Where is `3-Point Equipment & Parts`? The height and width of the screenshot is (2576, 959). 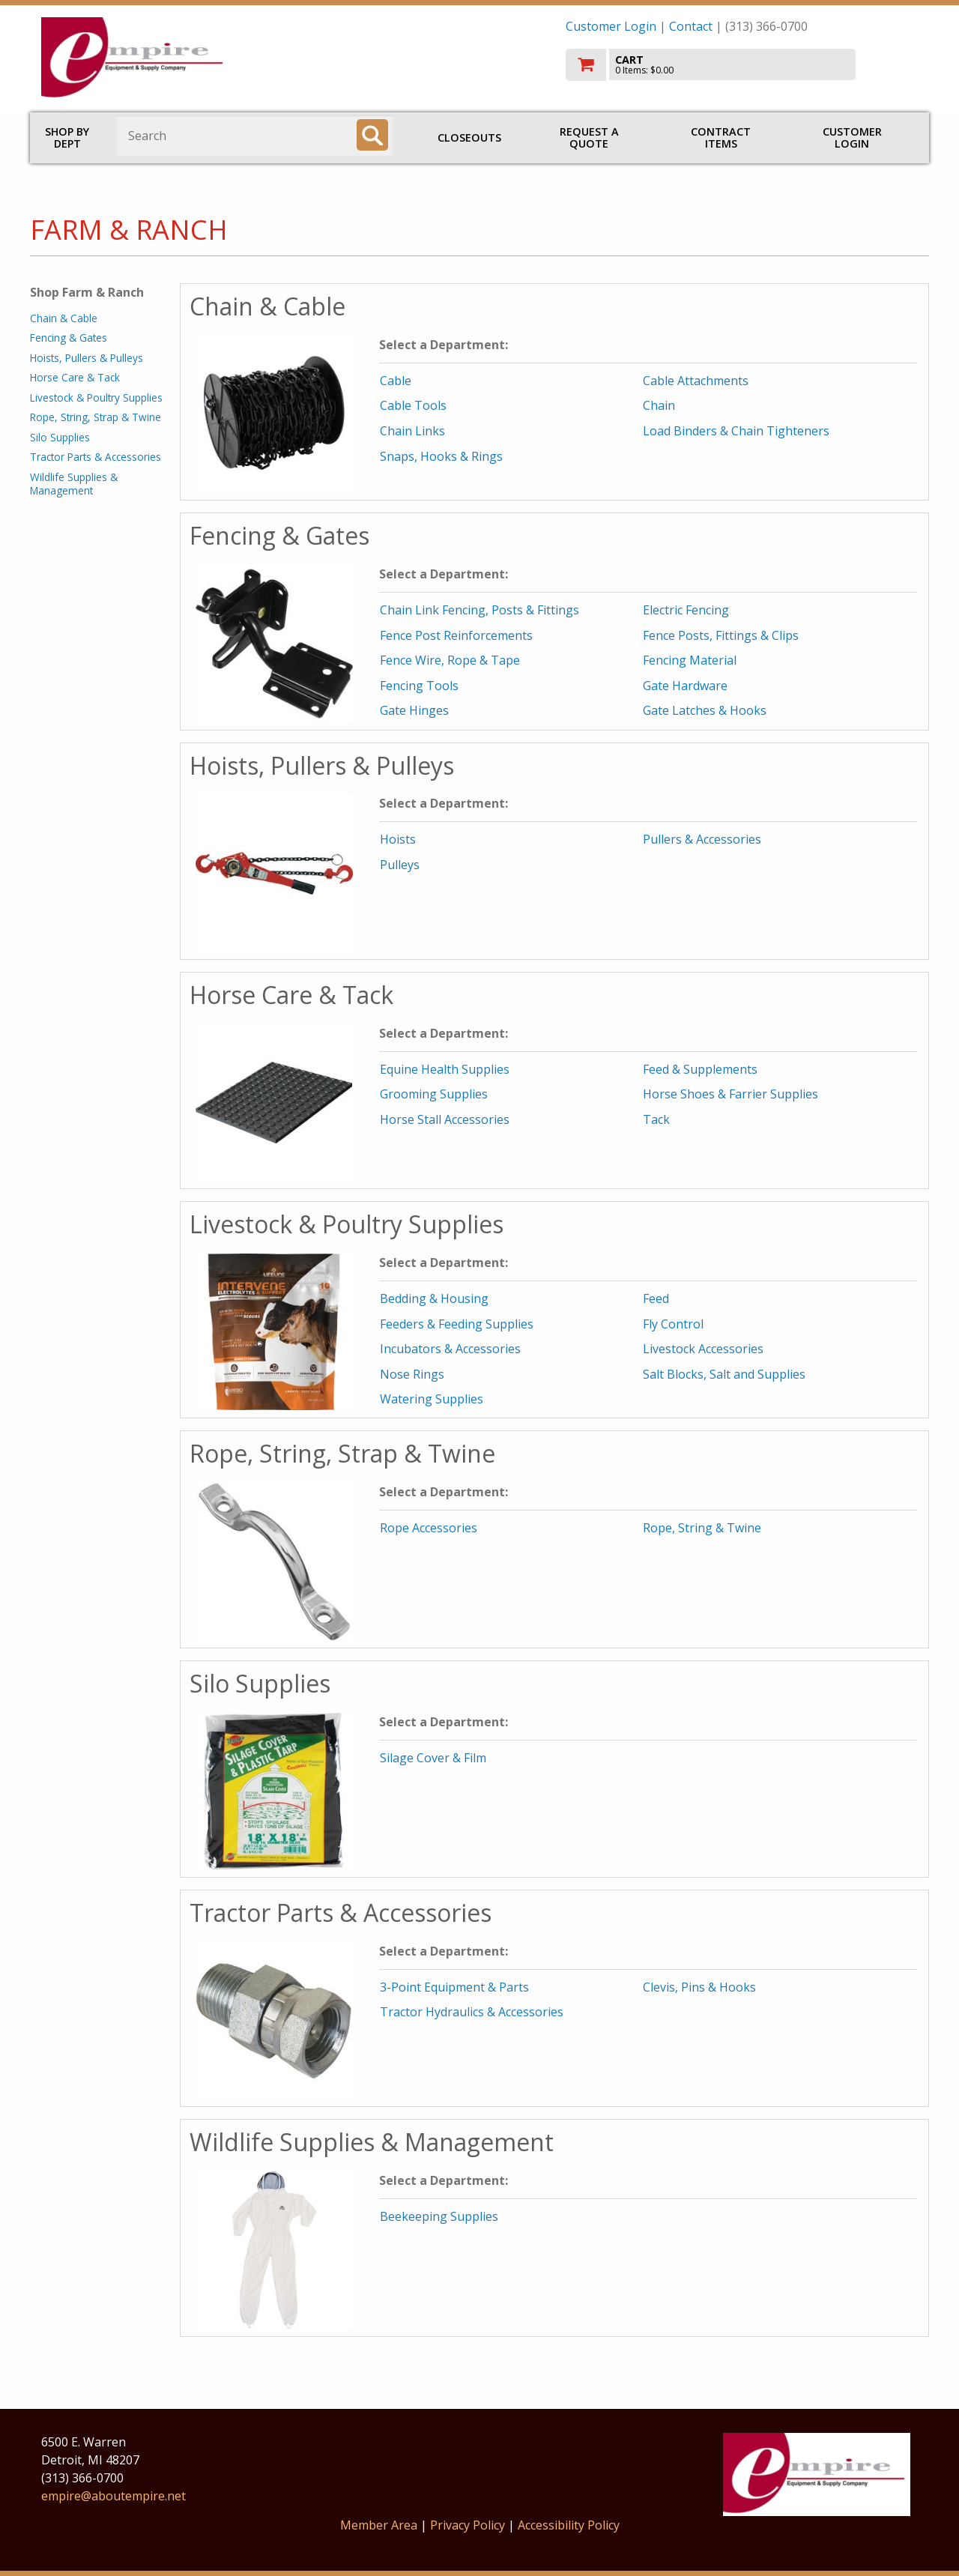
3-Point Equipment & Parts is located at coordinates (454, 1987).